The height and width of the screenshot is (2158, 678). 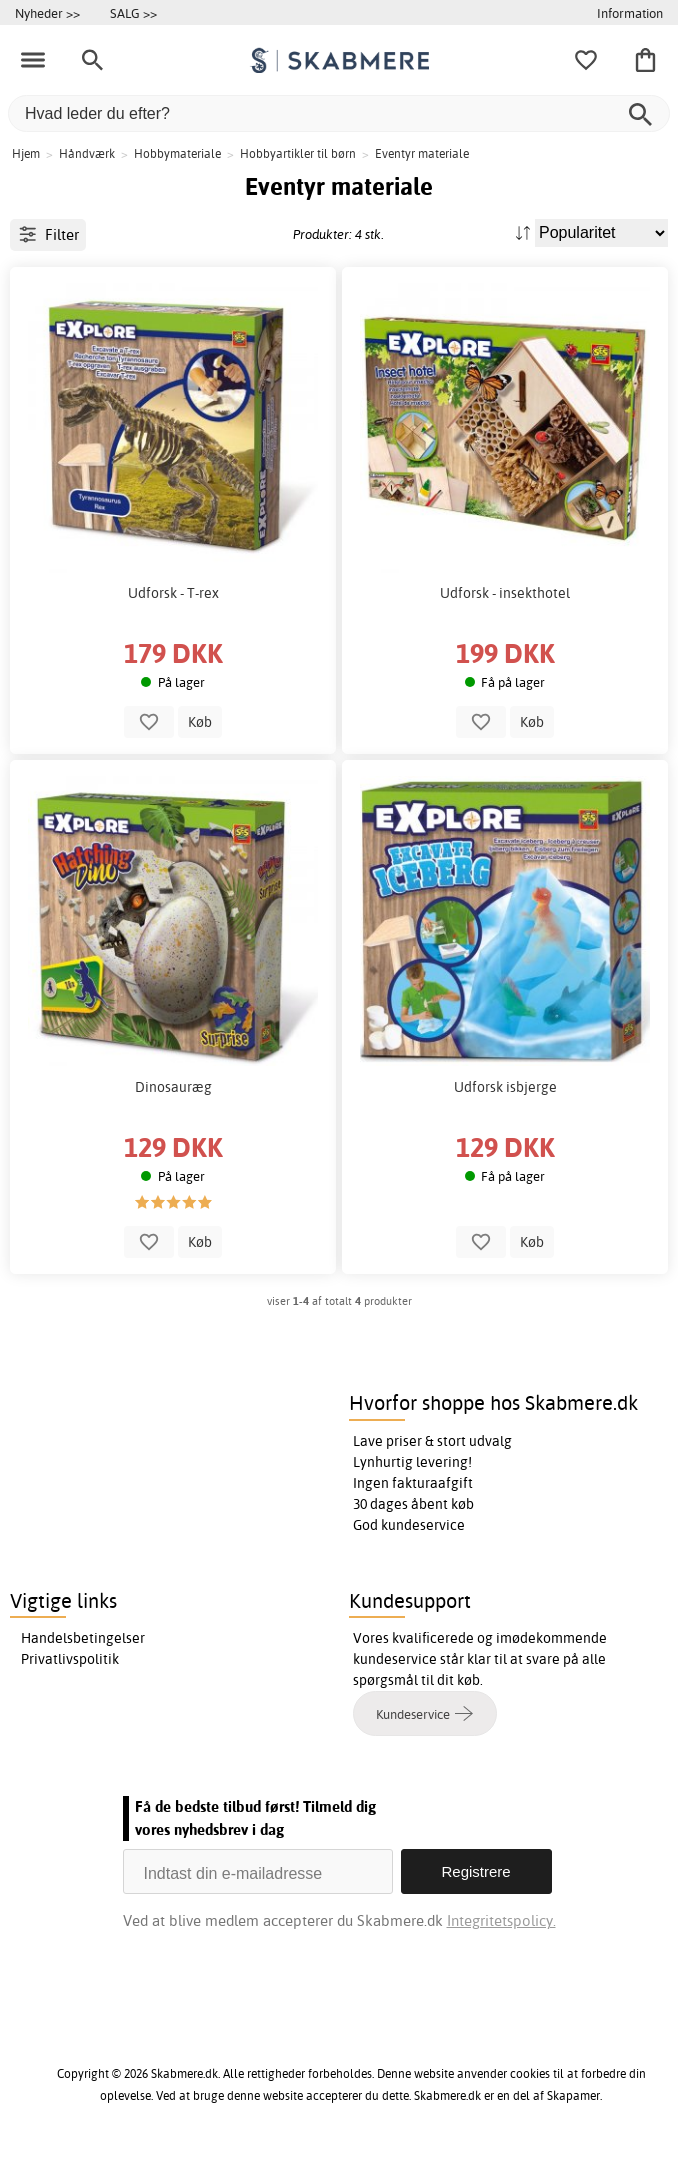 I want to click on Handelsbetingelser, so click(x=83, y=1638).